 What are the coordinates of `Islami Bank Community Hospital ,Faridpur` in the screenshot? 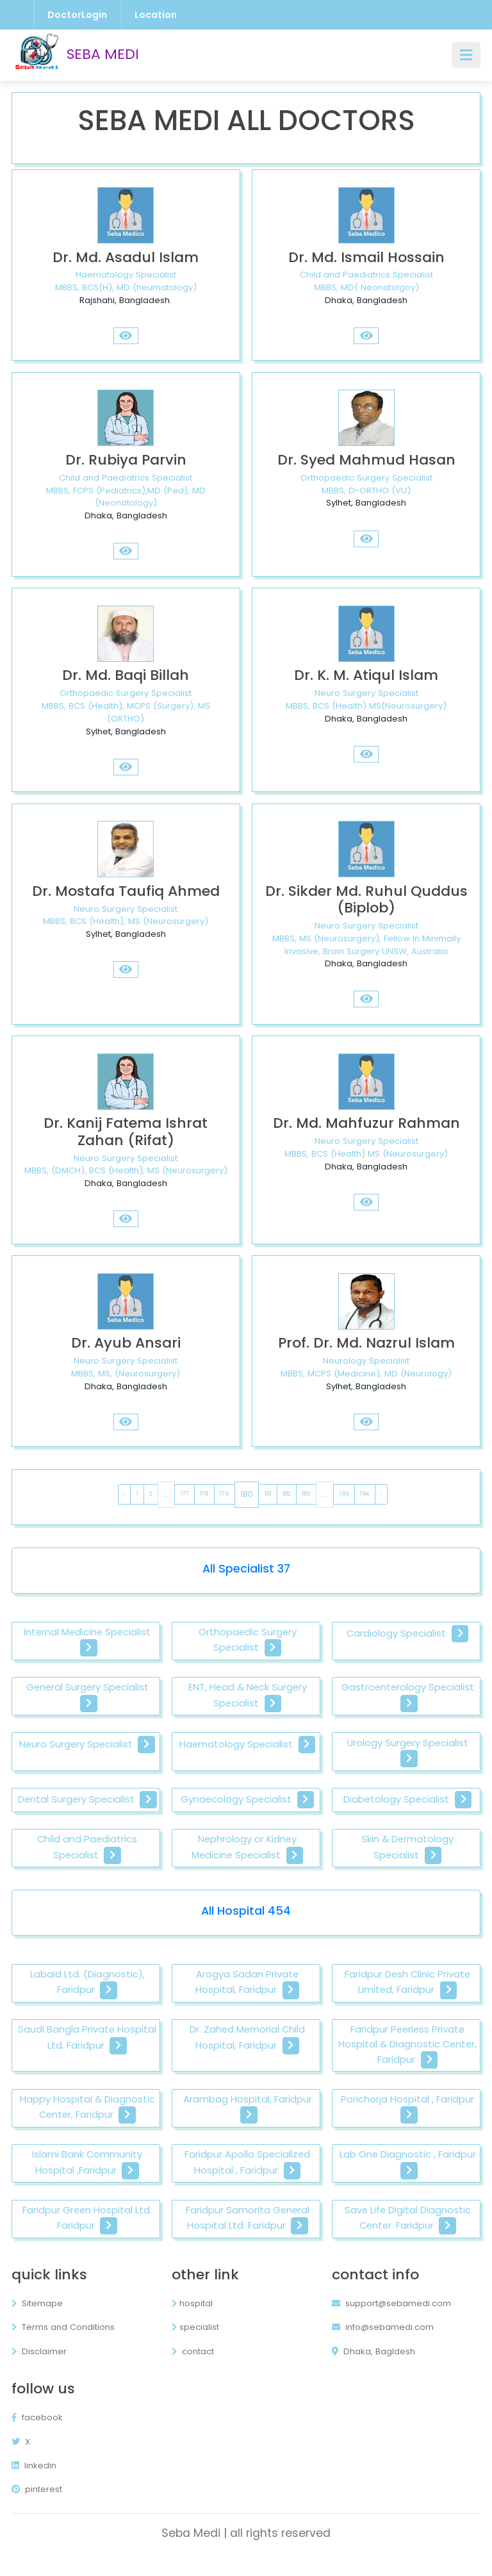 It's located at (87, 2181).